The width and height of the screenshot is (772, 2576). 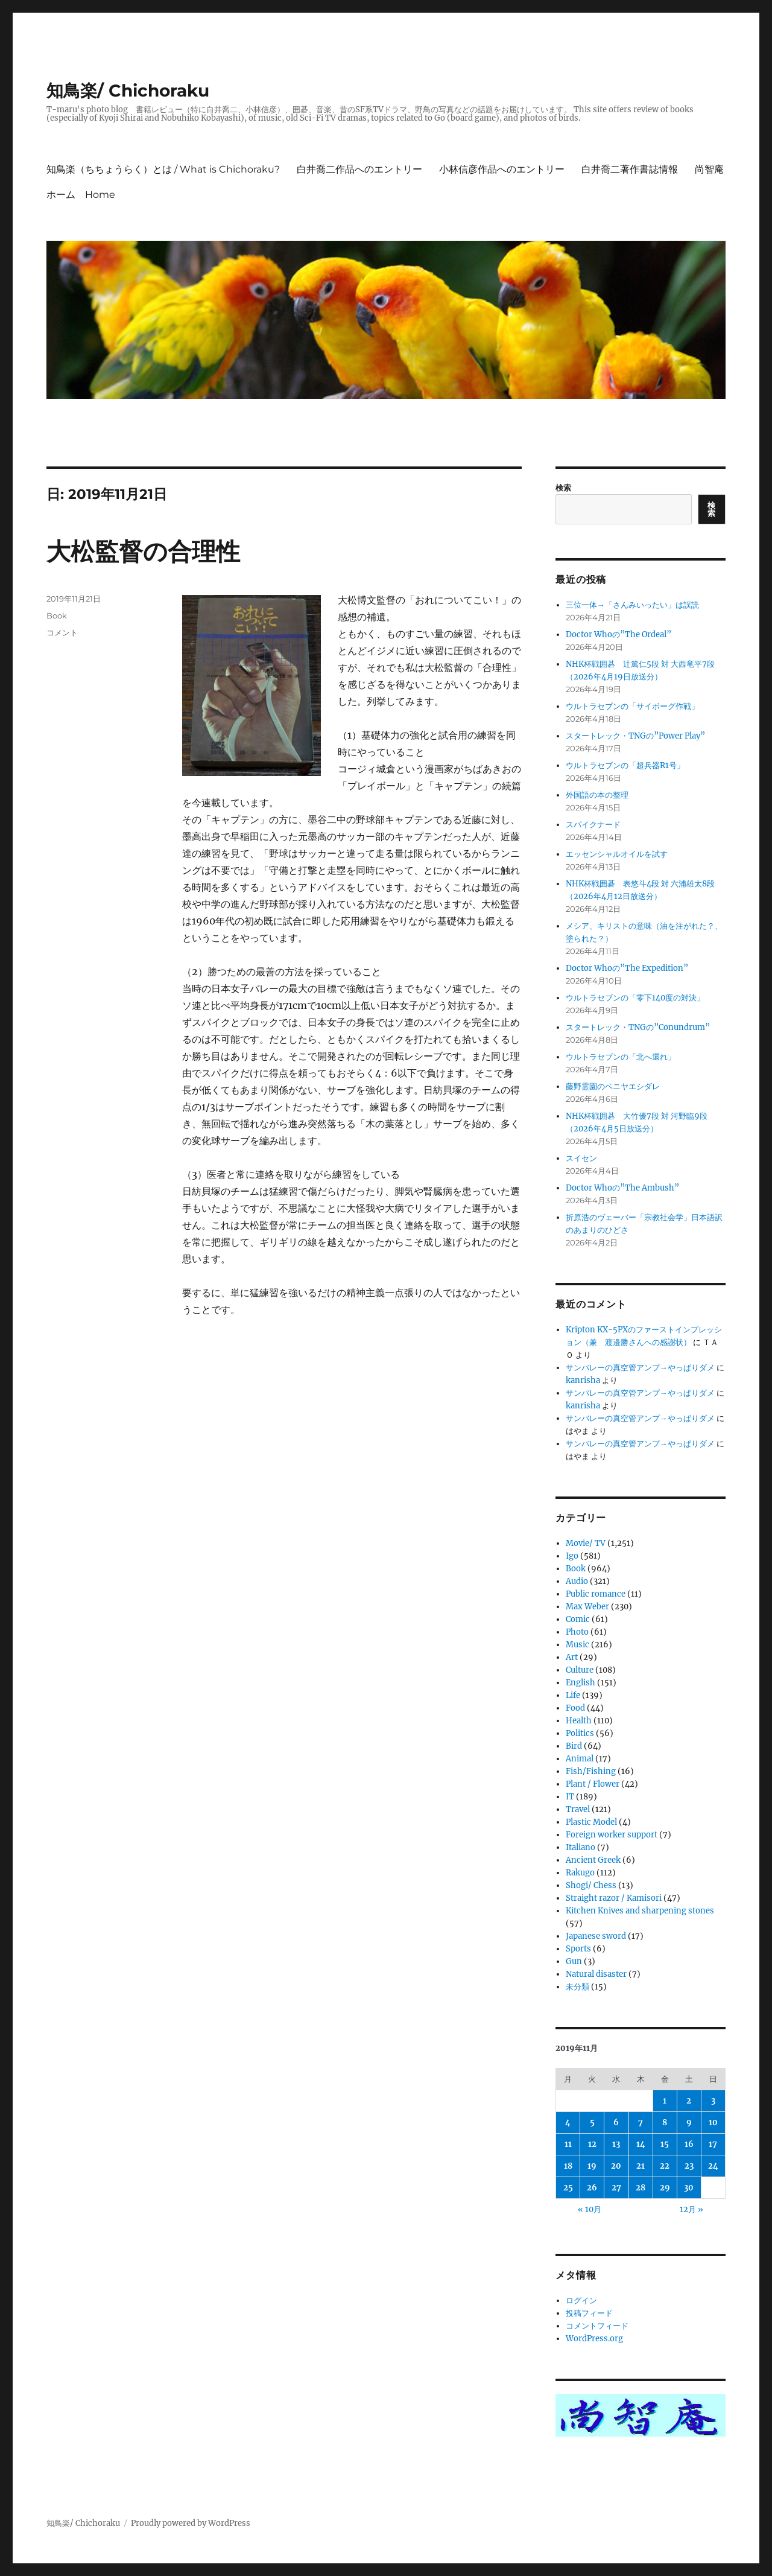 What do you see at coordinates (640, 2122) in the screenshot?
I see `7 [2019年11月7日 に投稿を公開]` at bounding box center [640, 2122].